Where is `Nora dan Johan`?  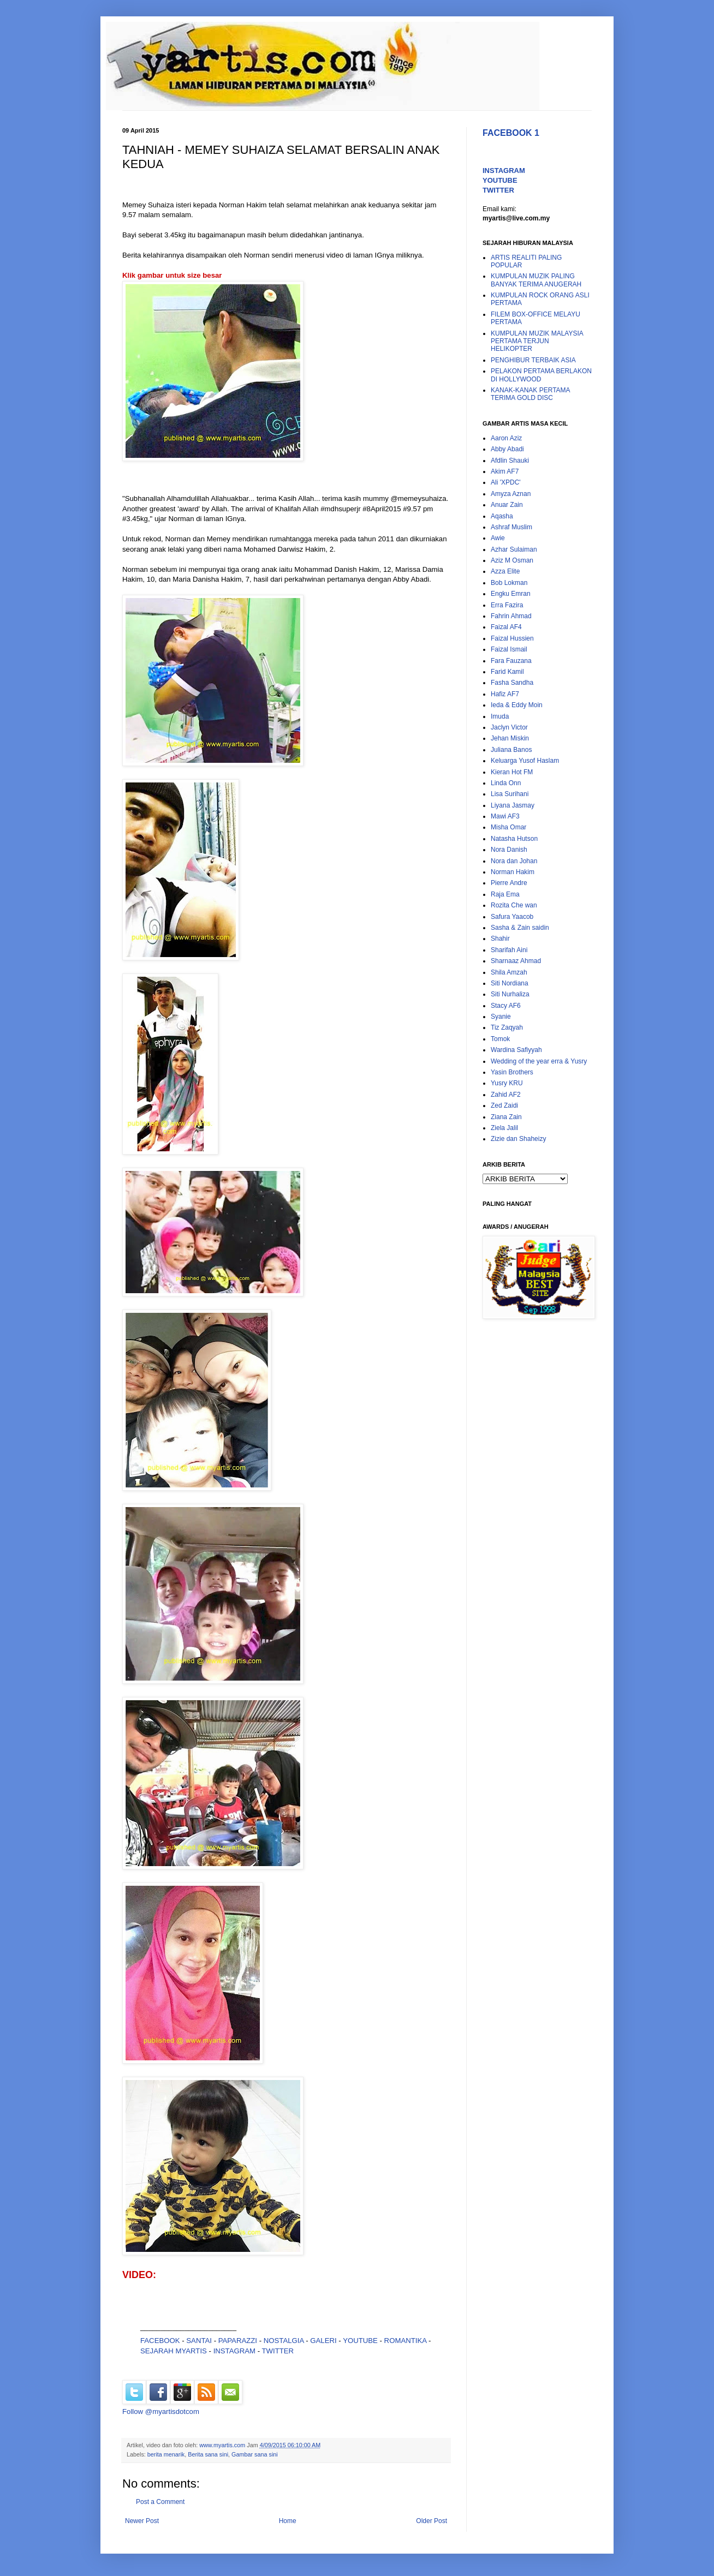 Nora dan Johan is located at coordinates (514, 861).